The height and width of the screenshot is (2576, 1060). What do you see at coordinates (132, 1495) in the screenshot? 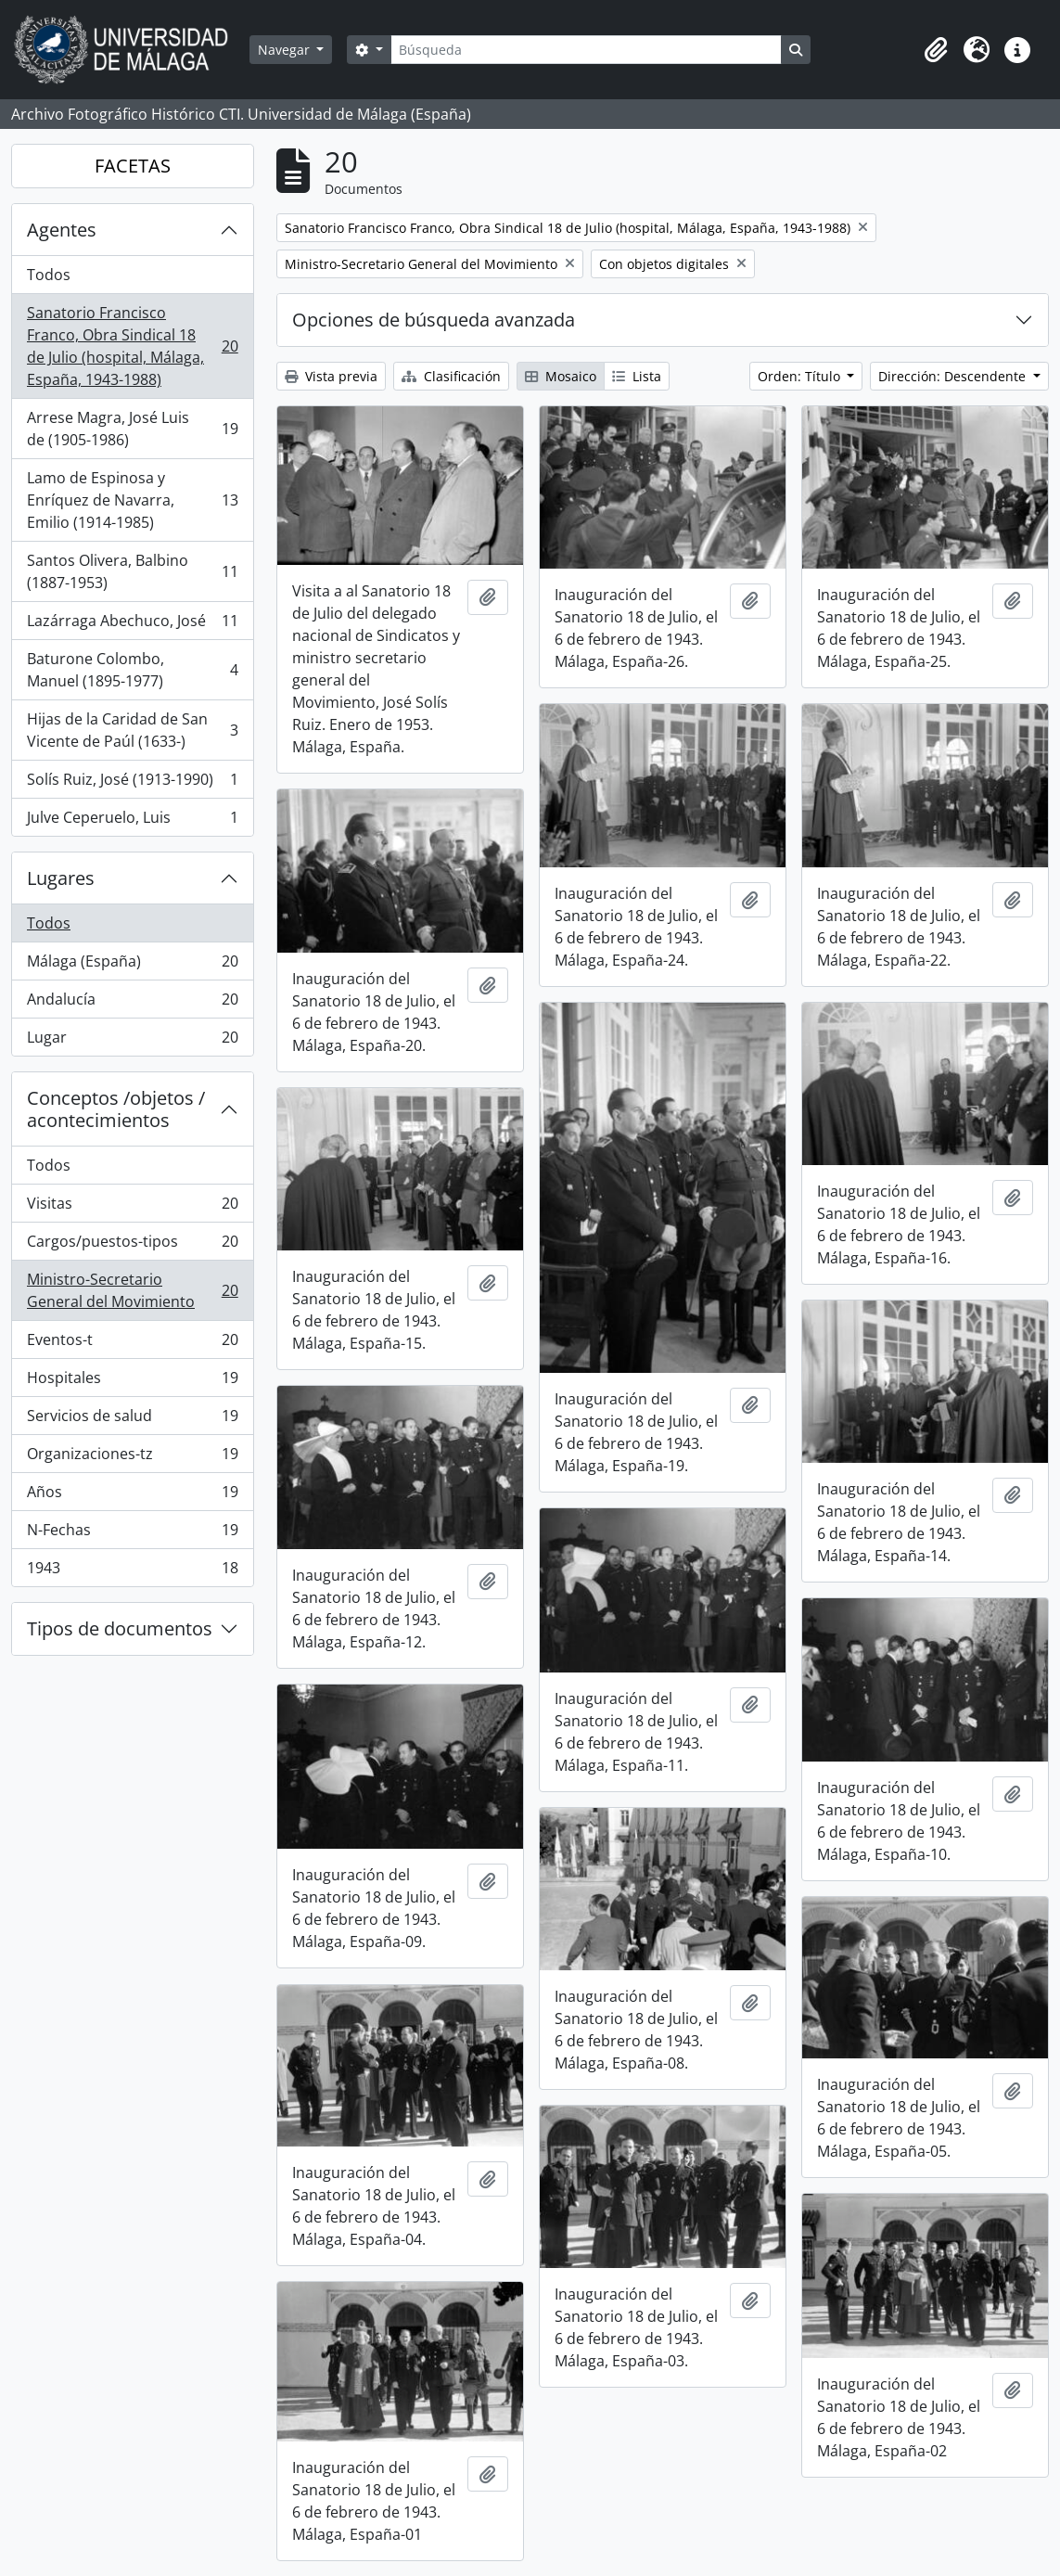
I see `Años` at bounding box center [132, 1495].